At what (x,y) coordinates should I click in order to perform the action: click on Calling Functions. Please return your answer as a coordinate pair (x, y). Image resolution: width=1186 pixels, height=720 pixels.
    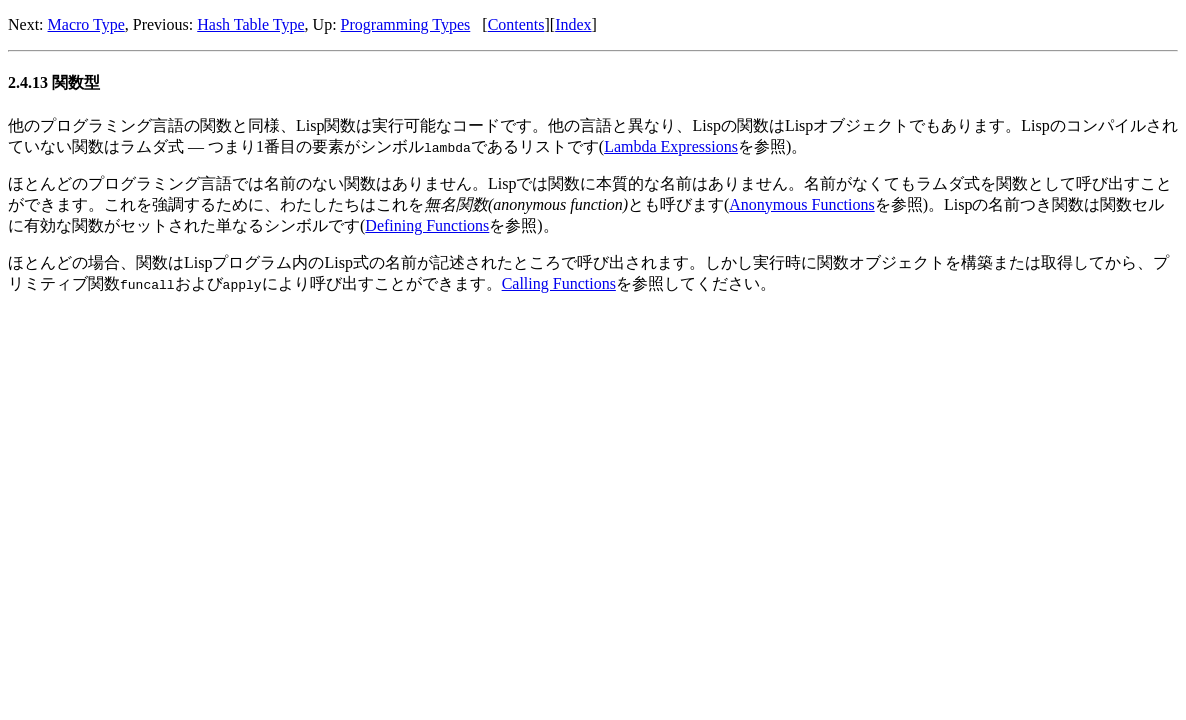
    Looking at the image, I should click on (559, 283).